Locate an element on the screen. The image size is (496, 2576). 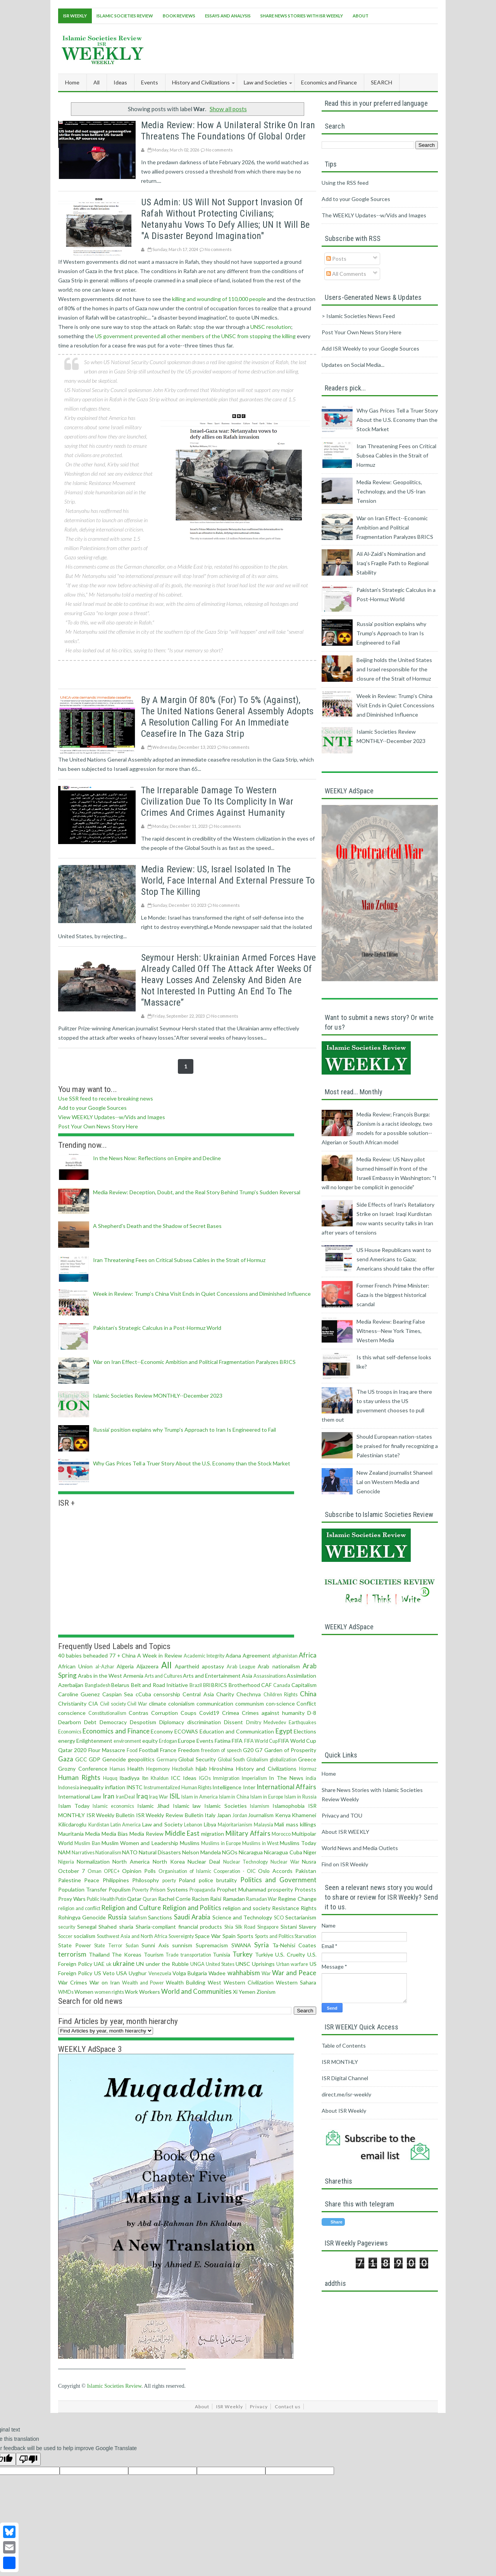
freedom of speech is located at coordinates (221, 1750).